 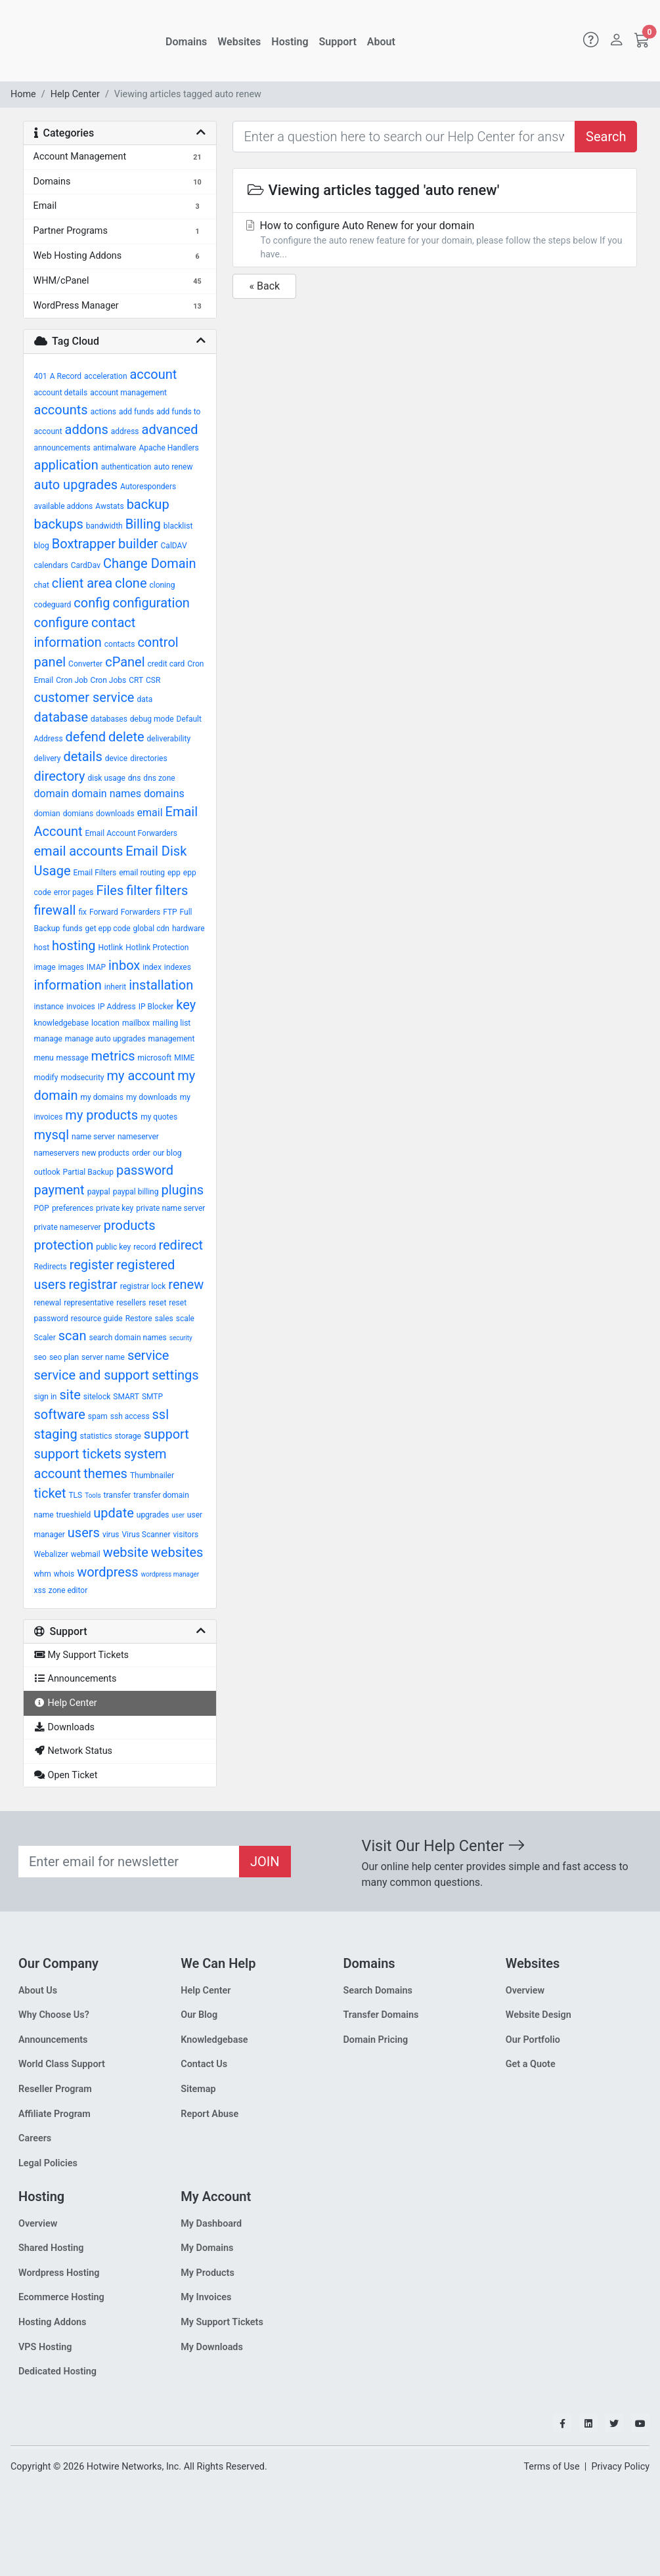 I want to click on private name server, so click(x=170, y=1208).